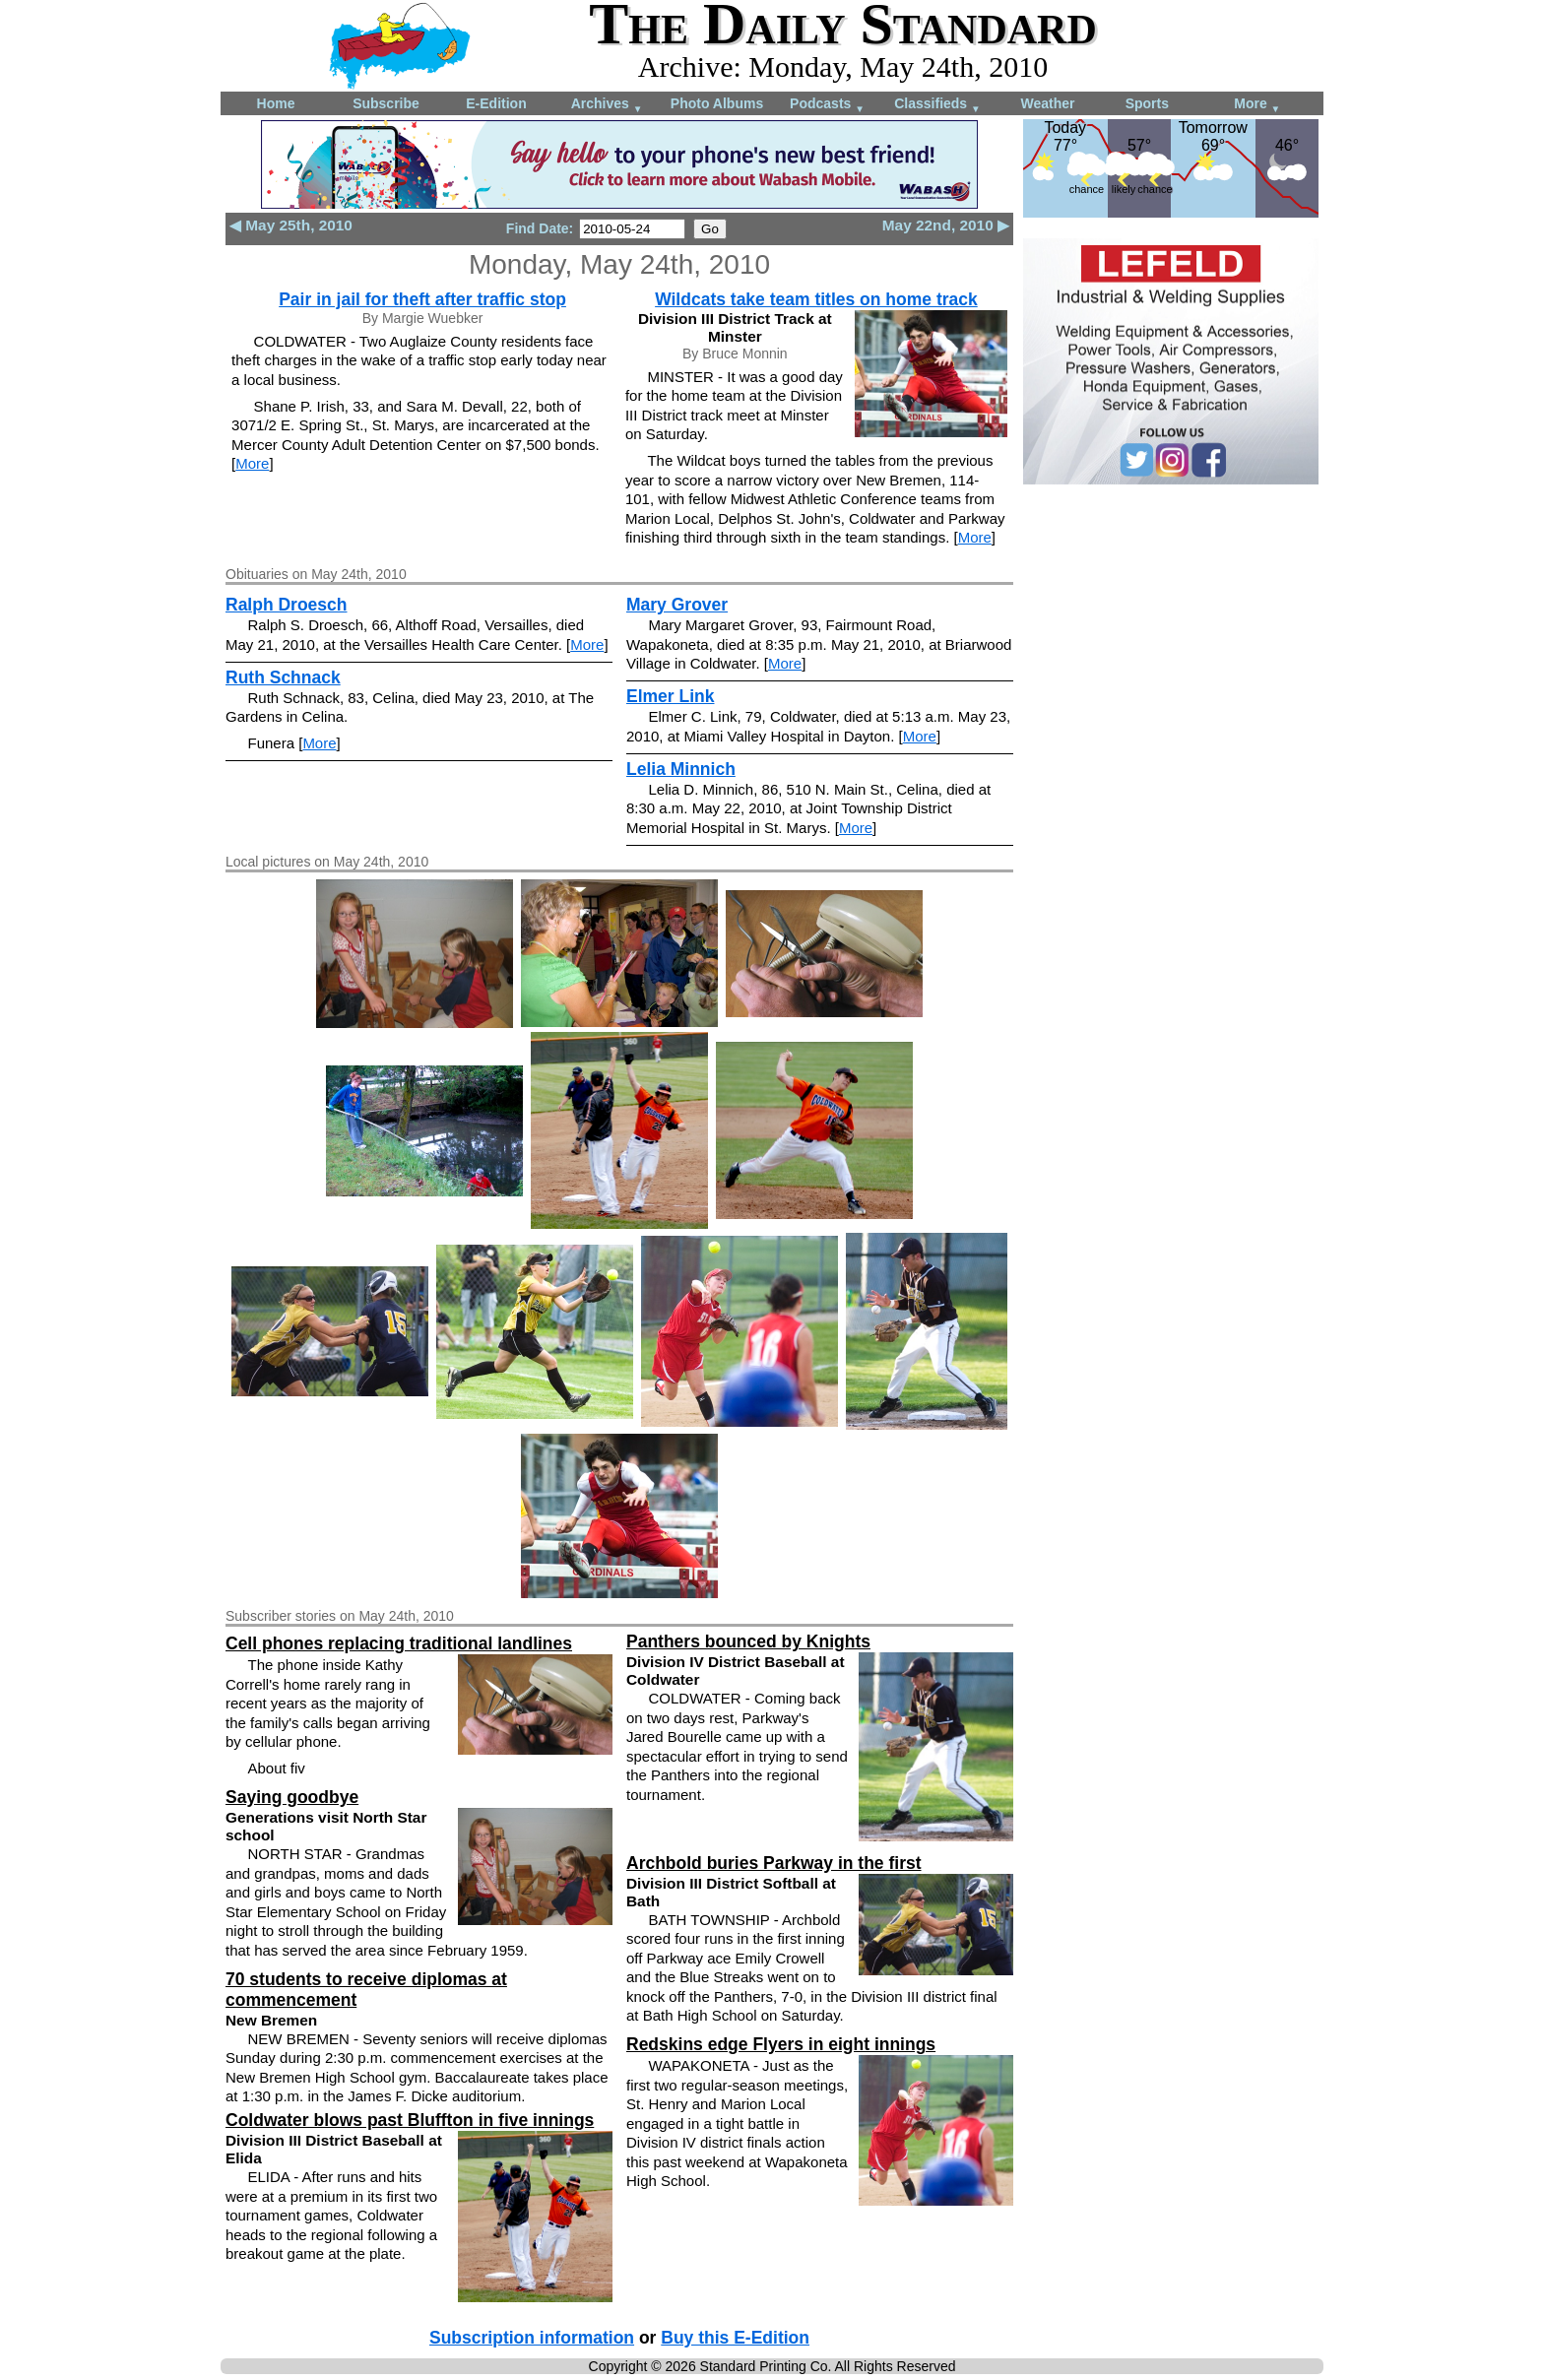  I want to click on Archives, so click(607, 105).